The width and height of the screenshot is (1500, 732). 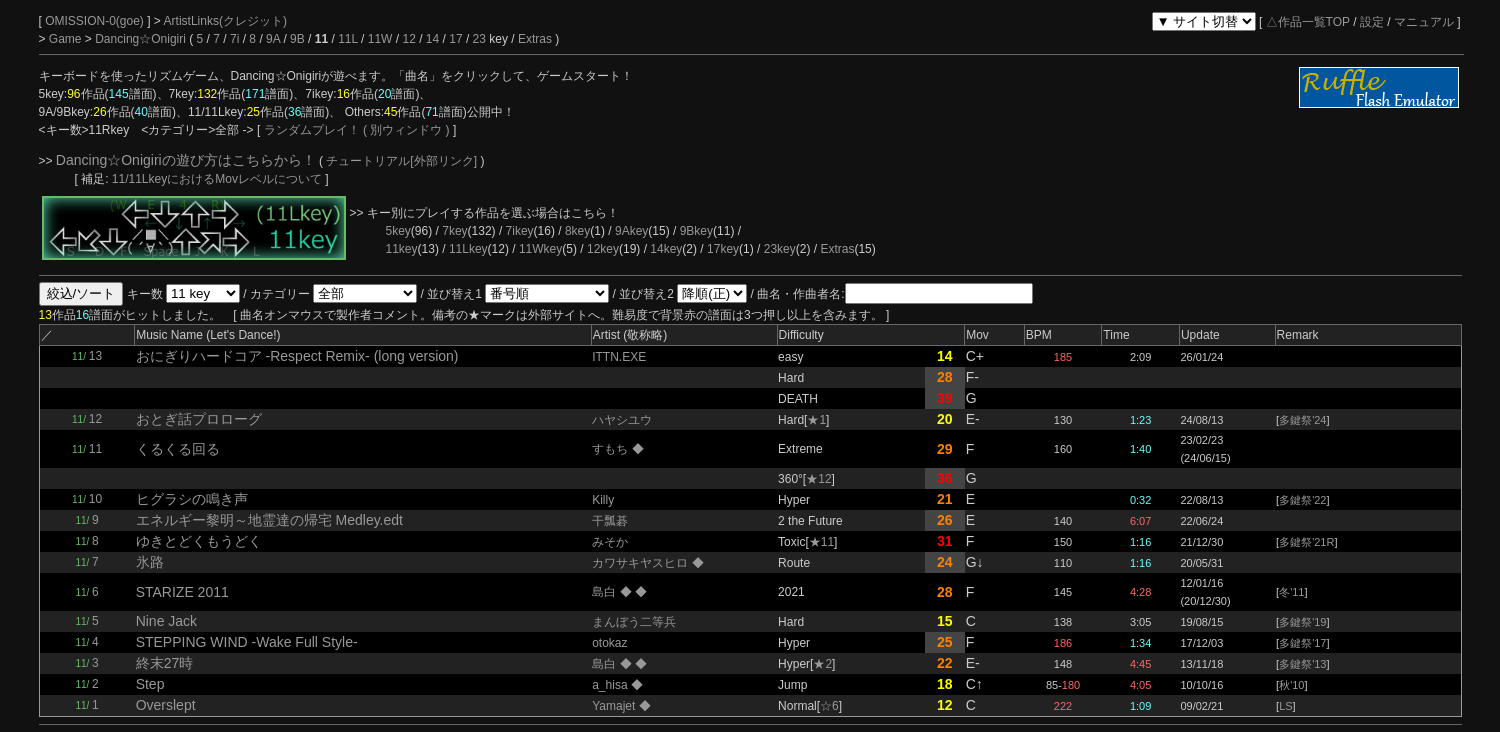 I want to click on 7i, so click(x=234, y=39).